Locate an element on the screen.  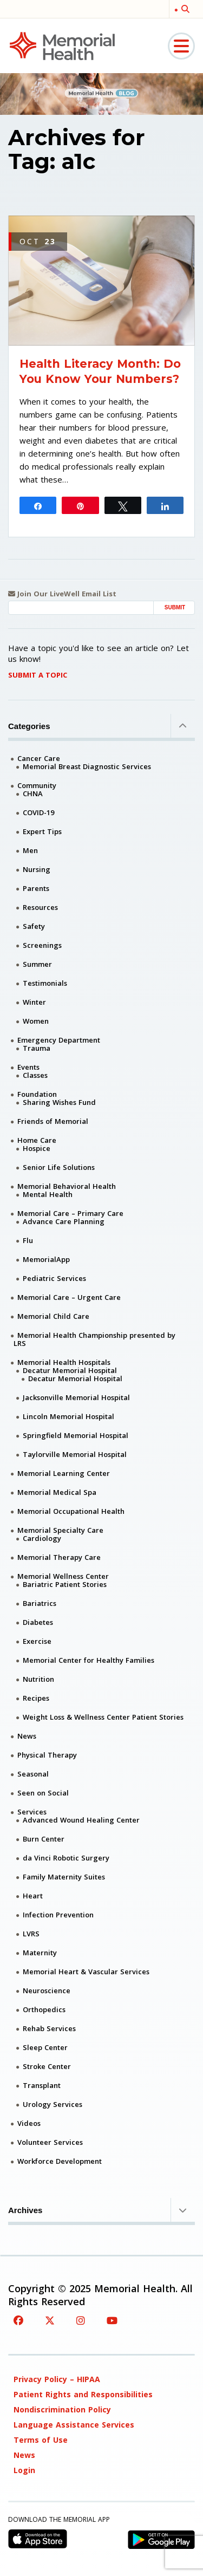
Cancer Care is located at coordinates (38, 758).